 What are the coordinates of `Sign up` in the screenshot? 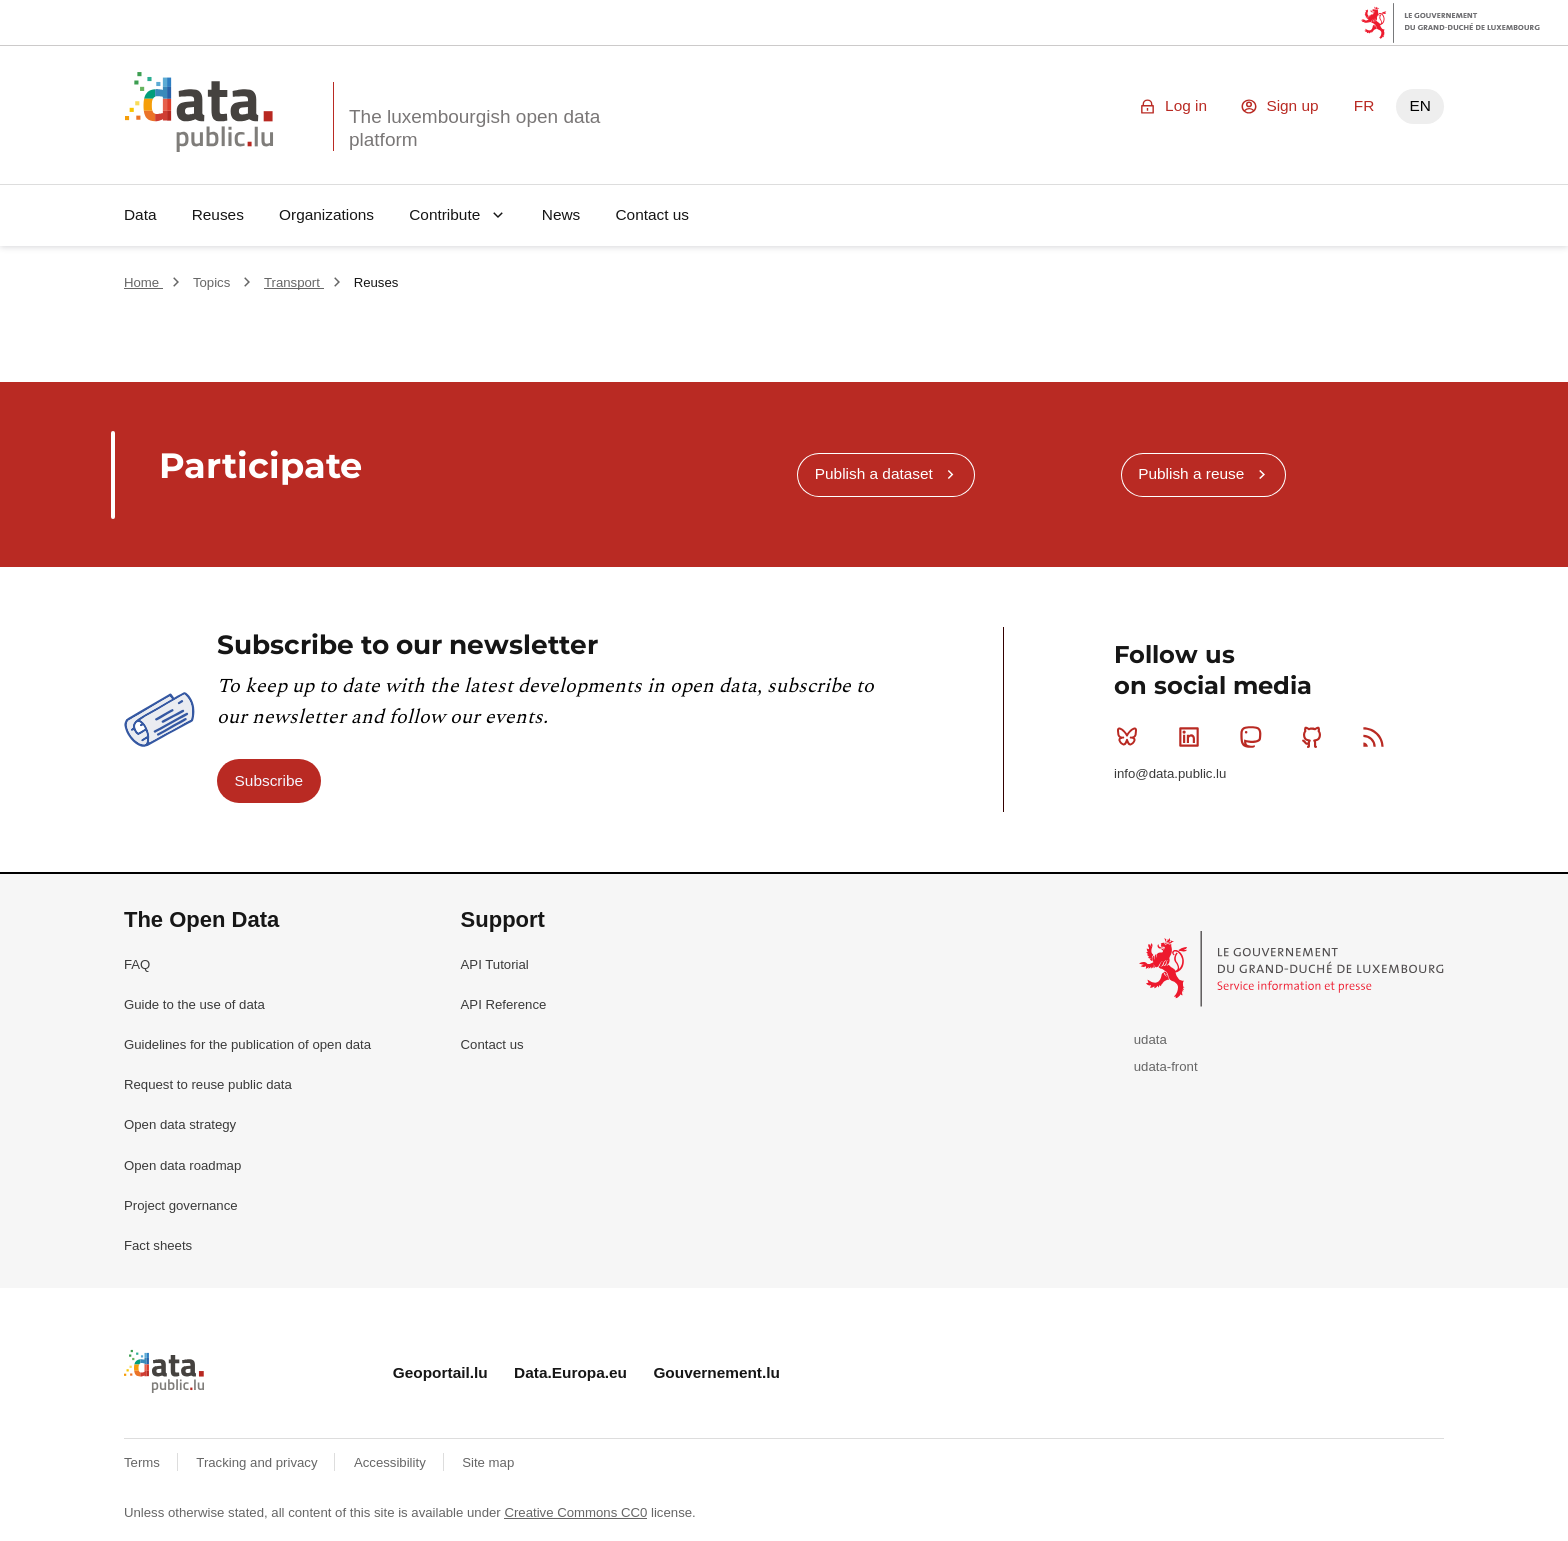 It's located at (1292, 105).